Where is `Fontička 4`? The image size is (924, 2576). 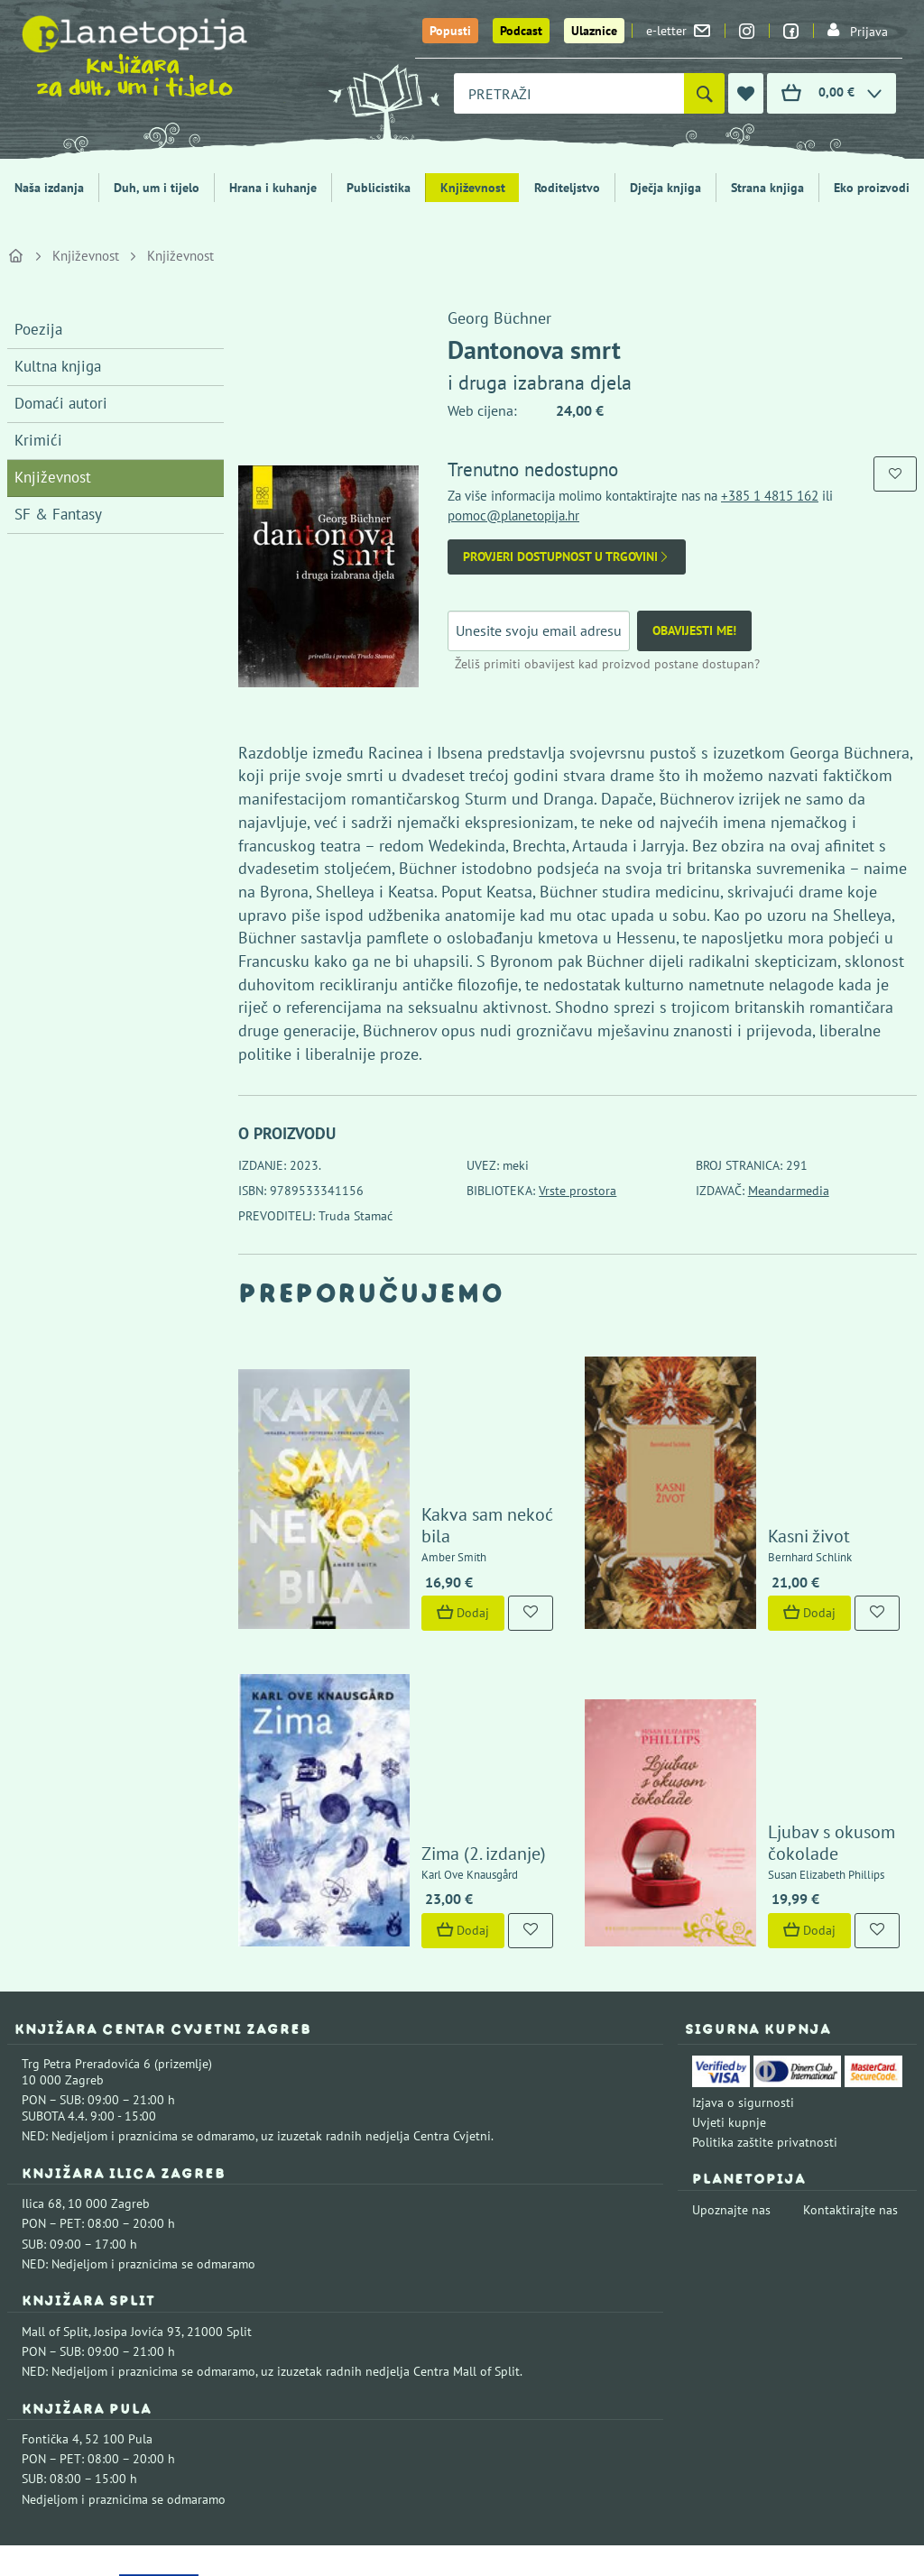
Fontička 4 is located at coordinates (50, 2292).